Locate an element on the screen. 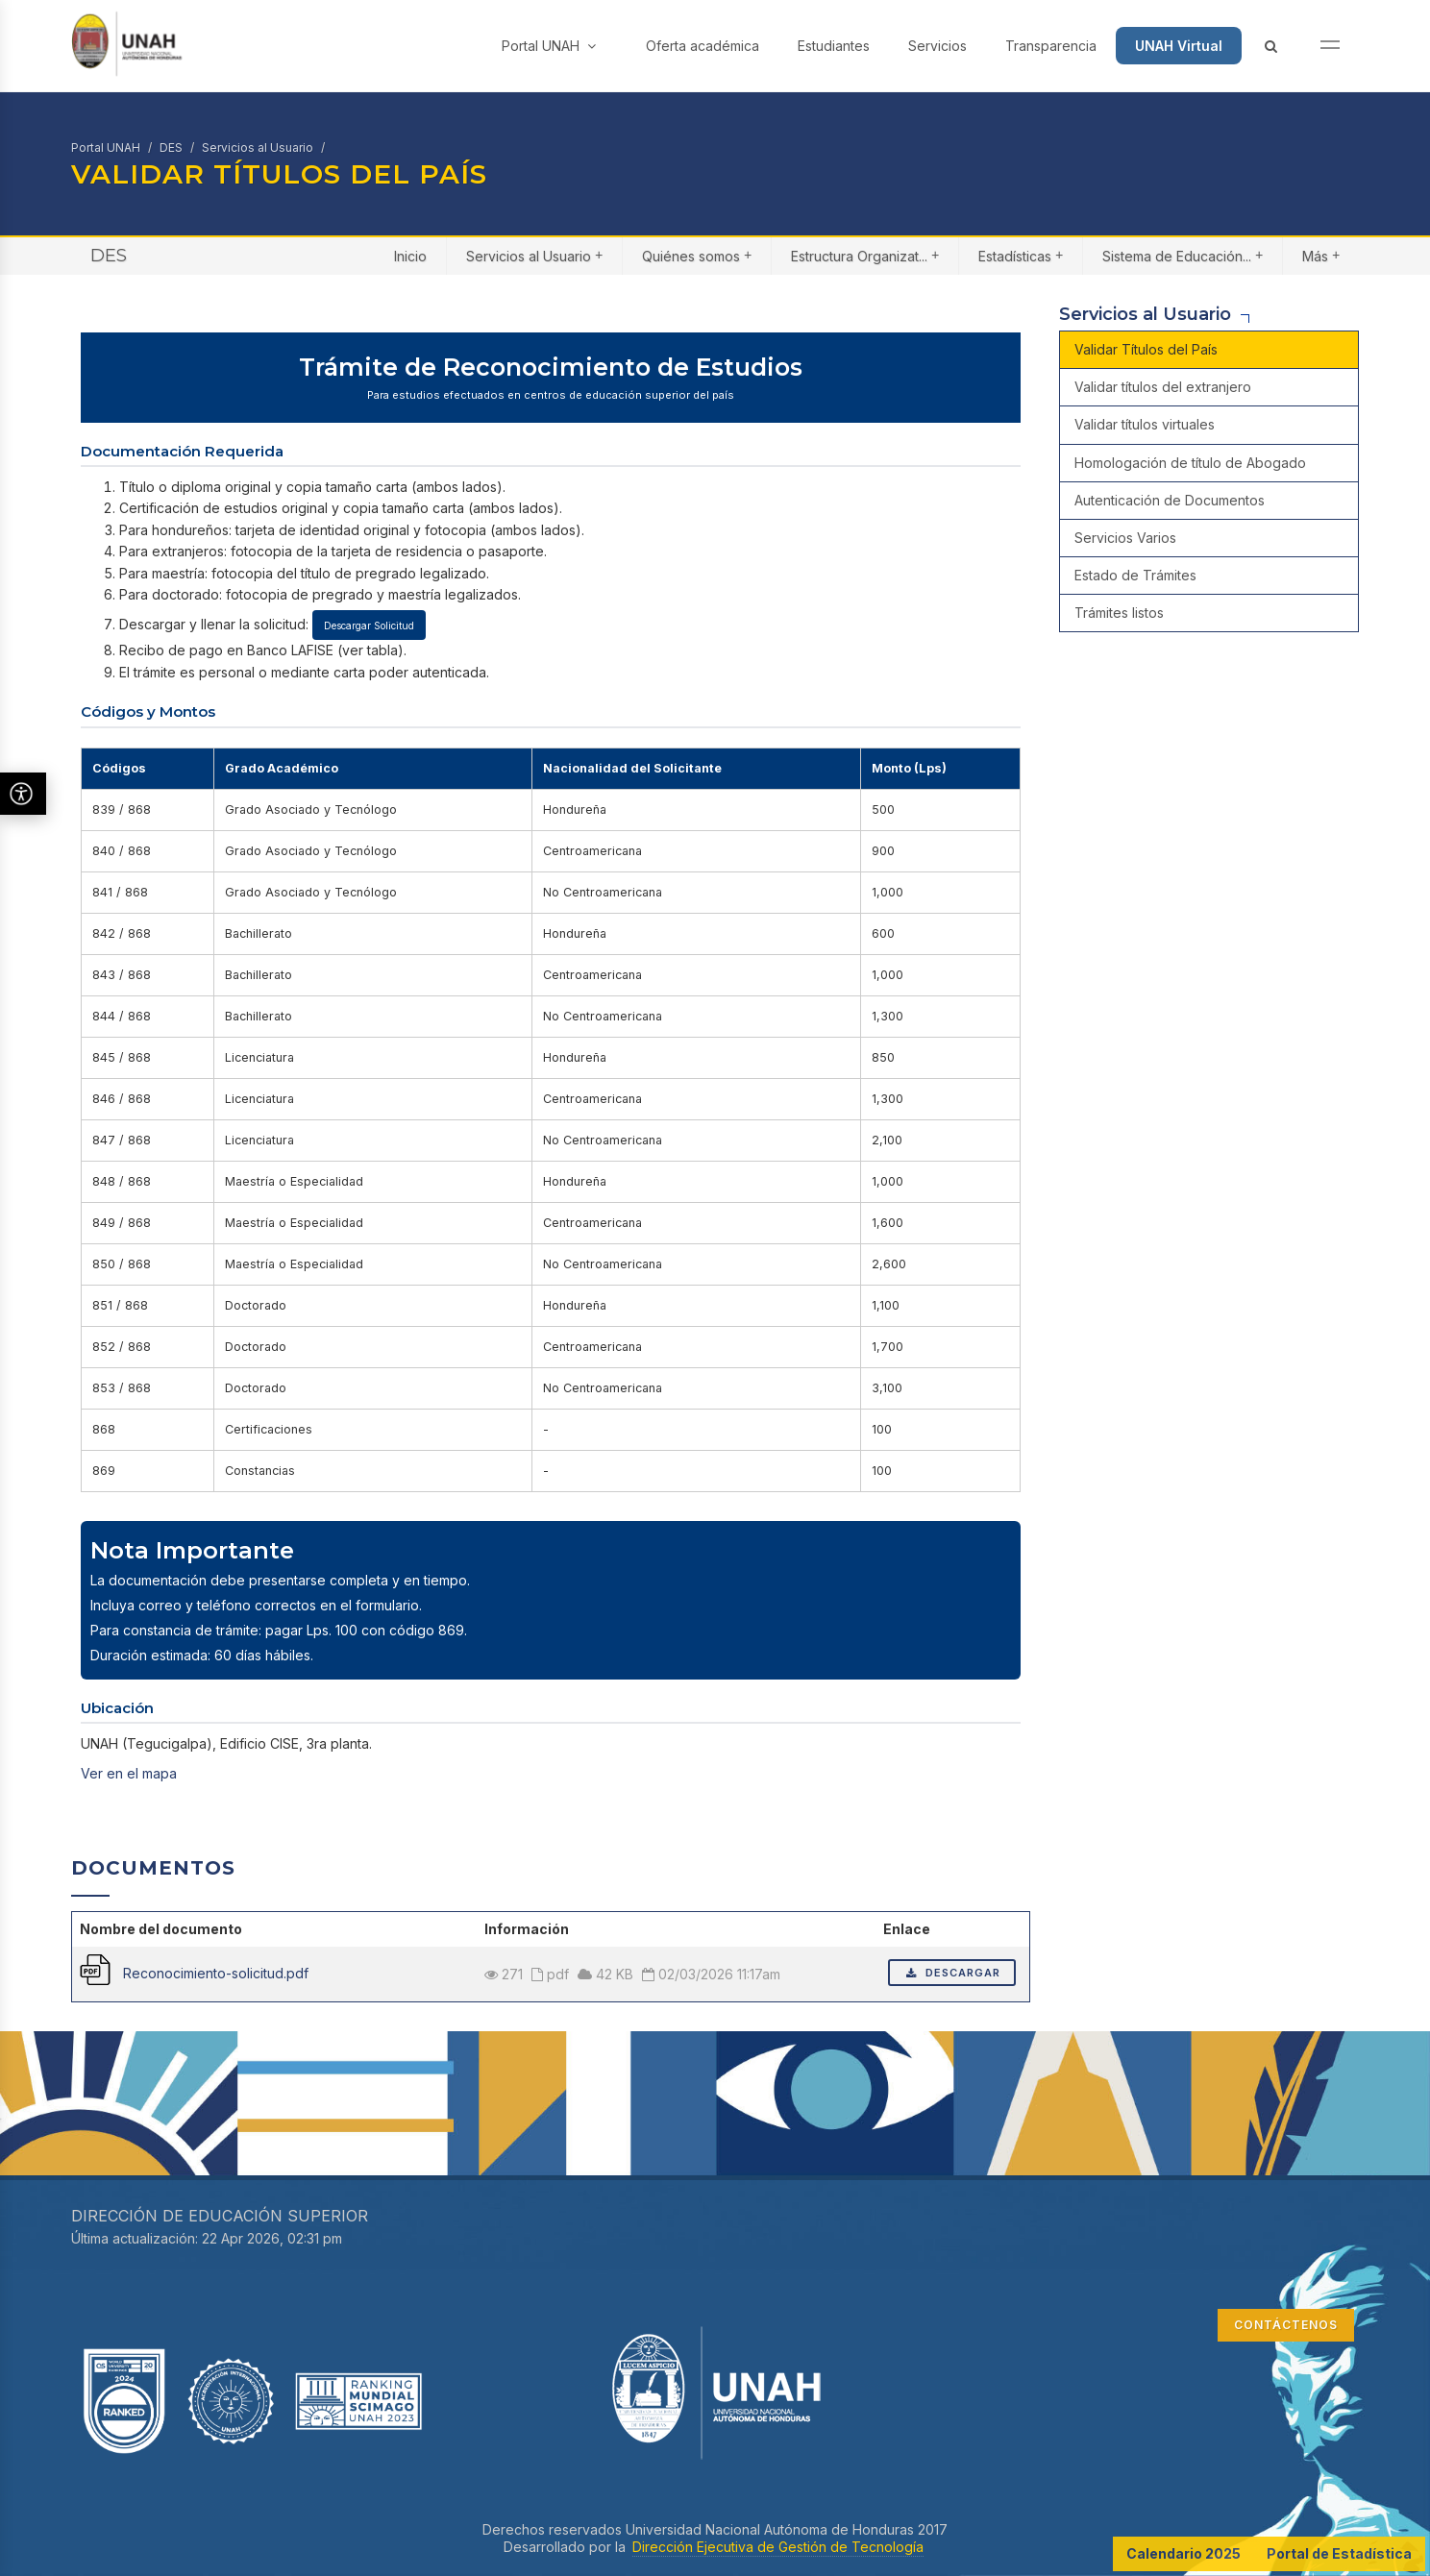 This screenshot has height=2576, width=1430. DES is located at coordinates (171, 147).